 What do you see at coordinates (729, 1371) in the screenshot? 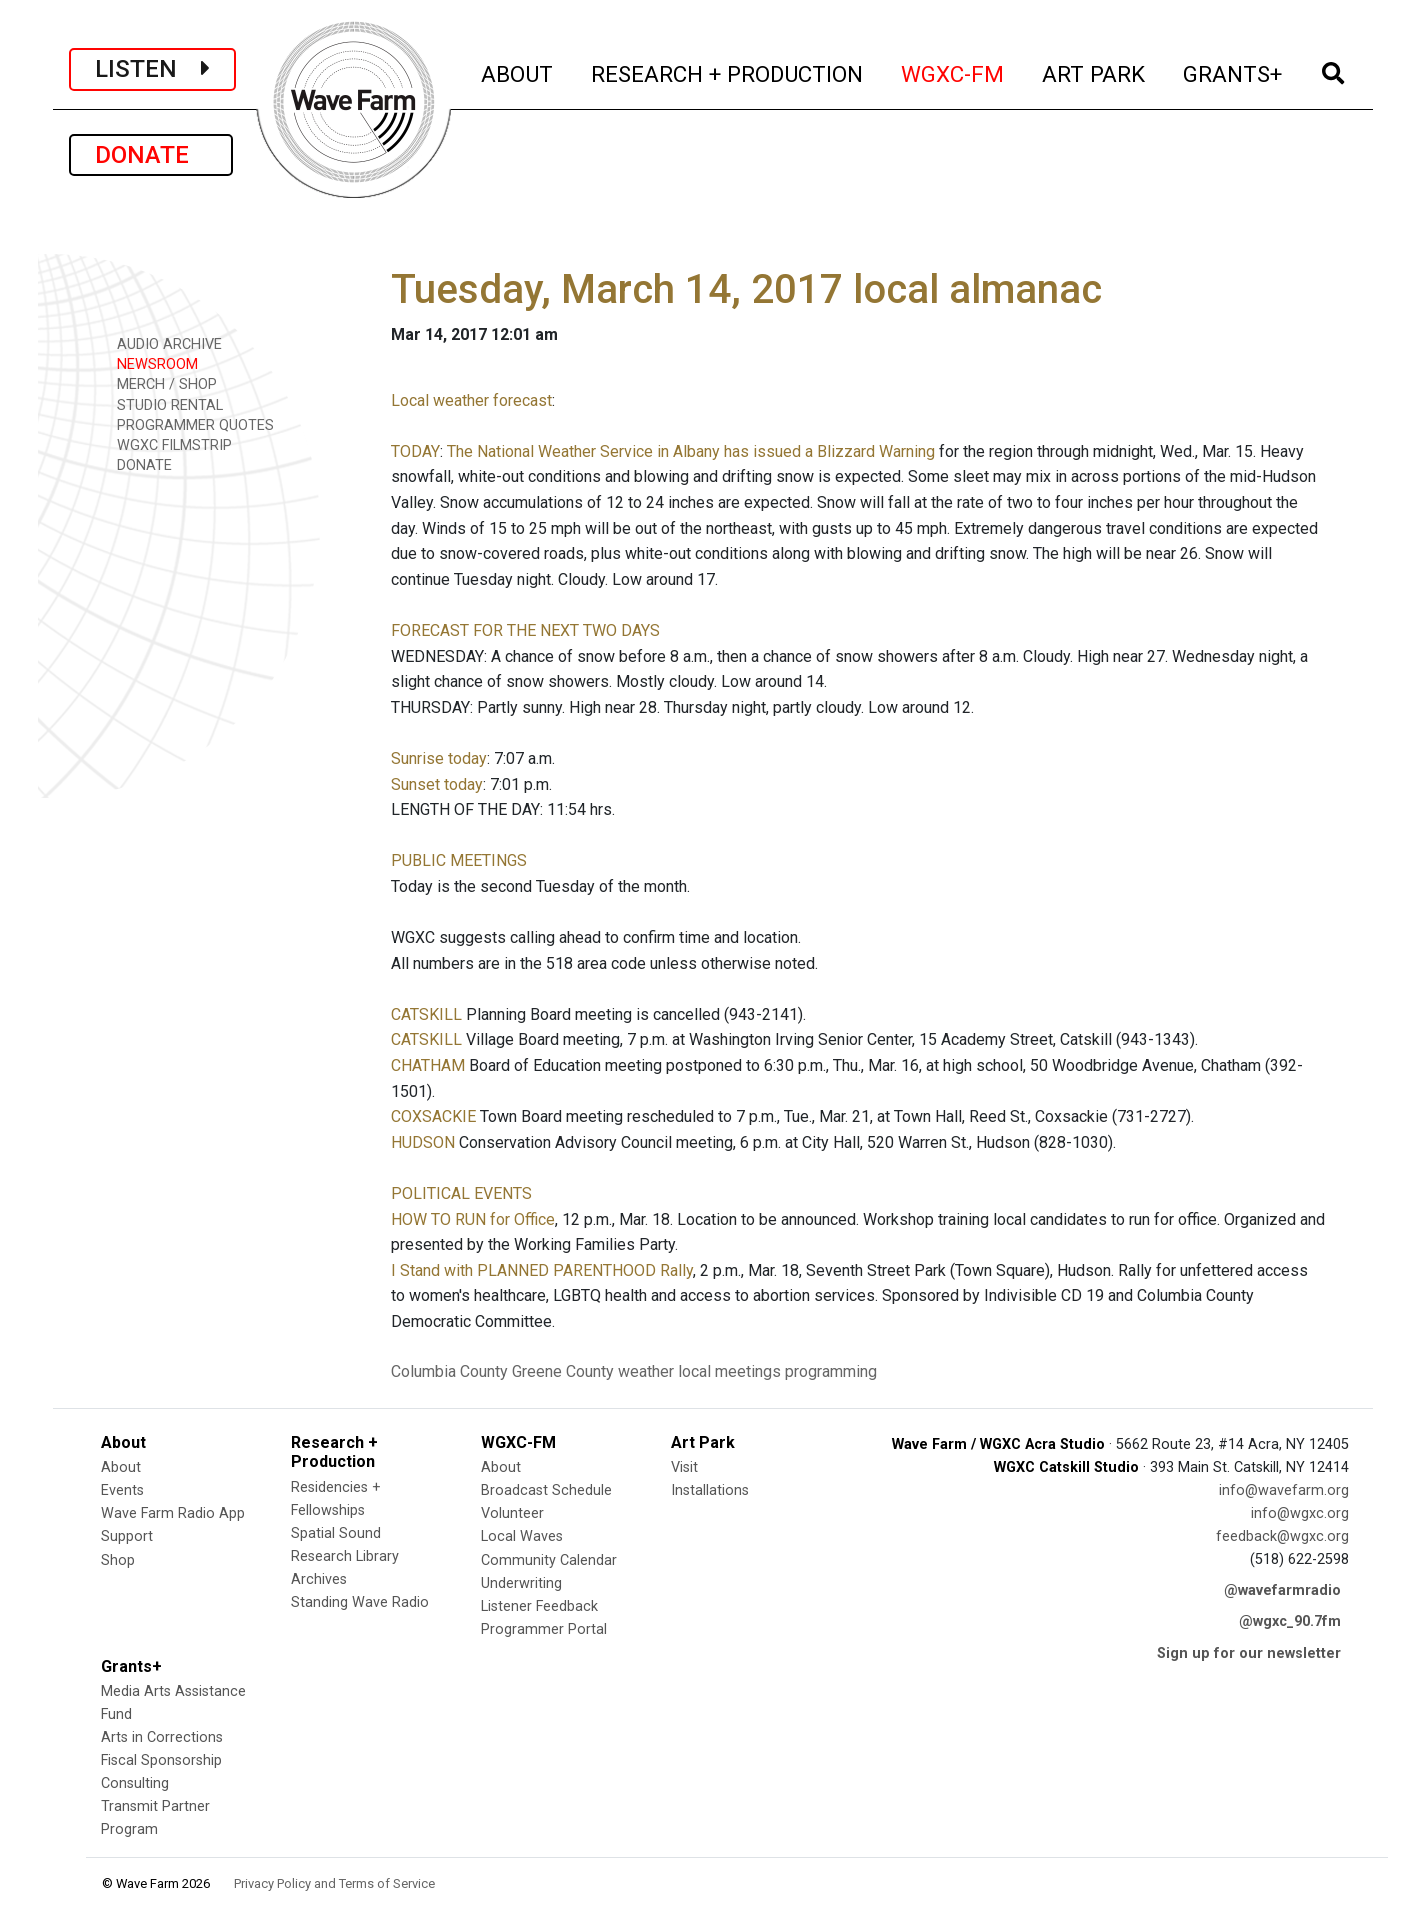
I see `local meetings` at bounding box center [729, 1371].